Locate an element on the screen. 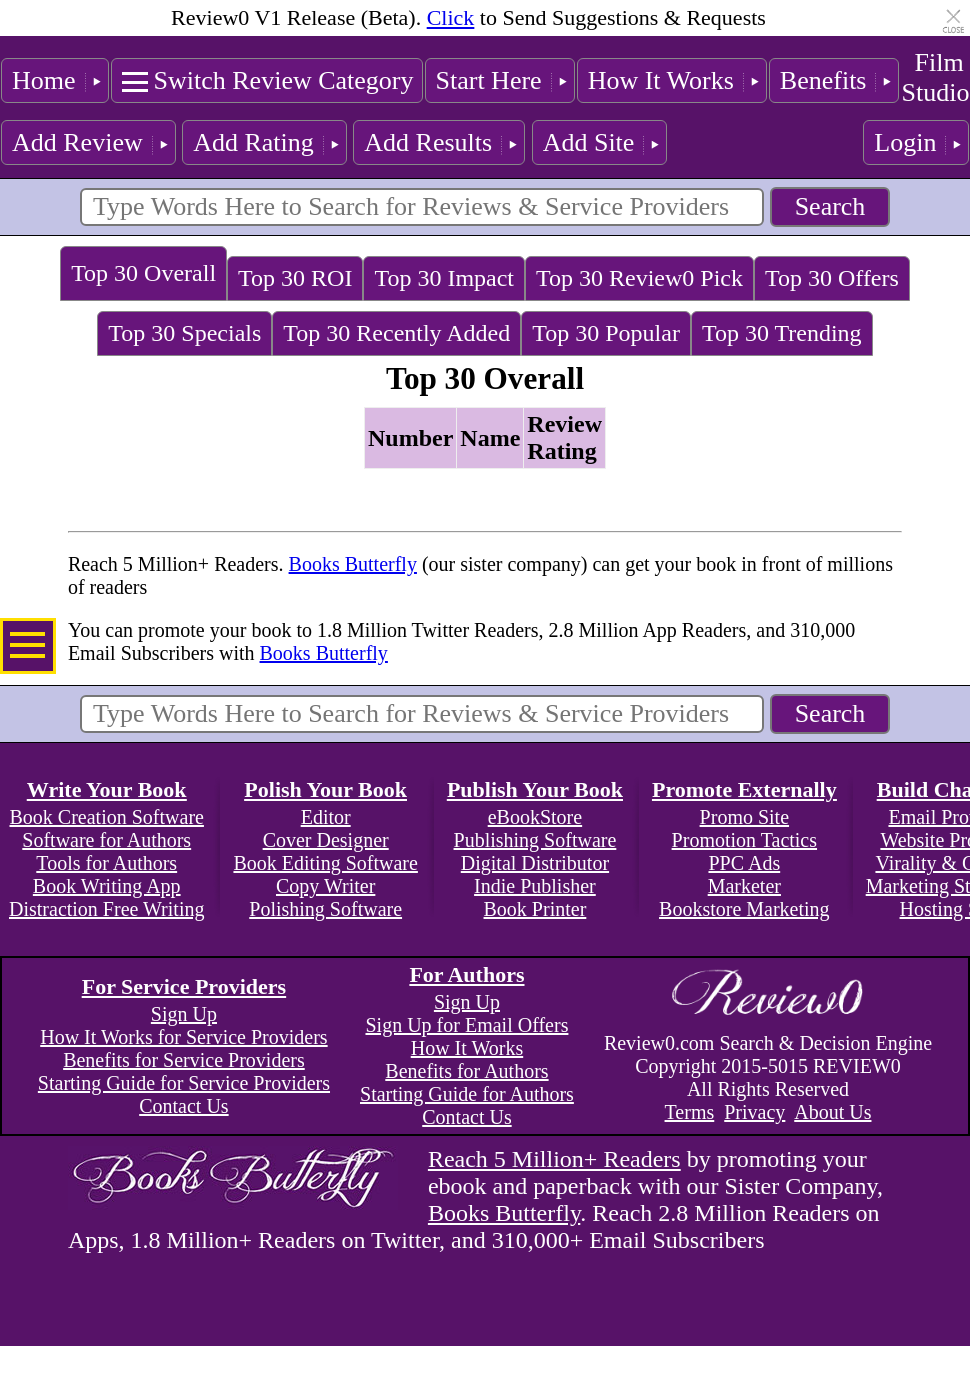  Book Writing App is located at coordinates (107, 886).